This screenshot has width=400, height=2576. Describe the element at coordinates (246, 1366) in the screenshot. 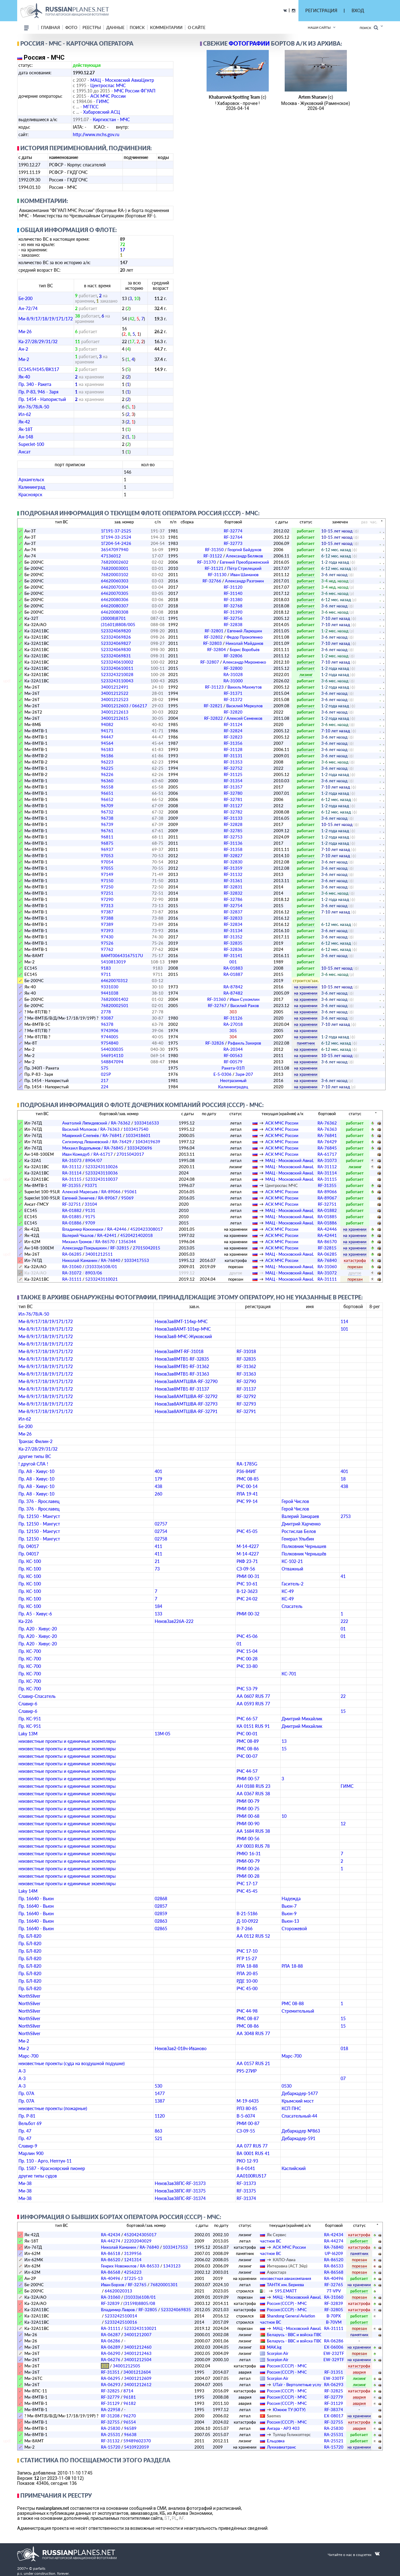

I see `RF-31362` at that location.